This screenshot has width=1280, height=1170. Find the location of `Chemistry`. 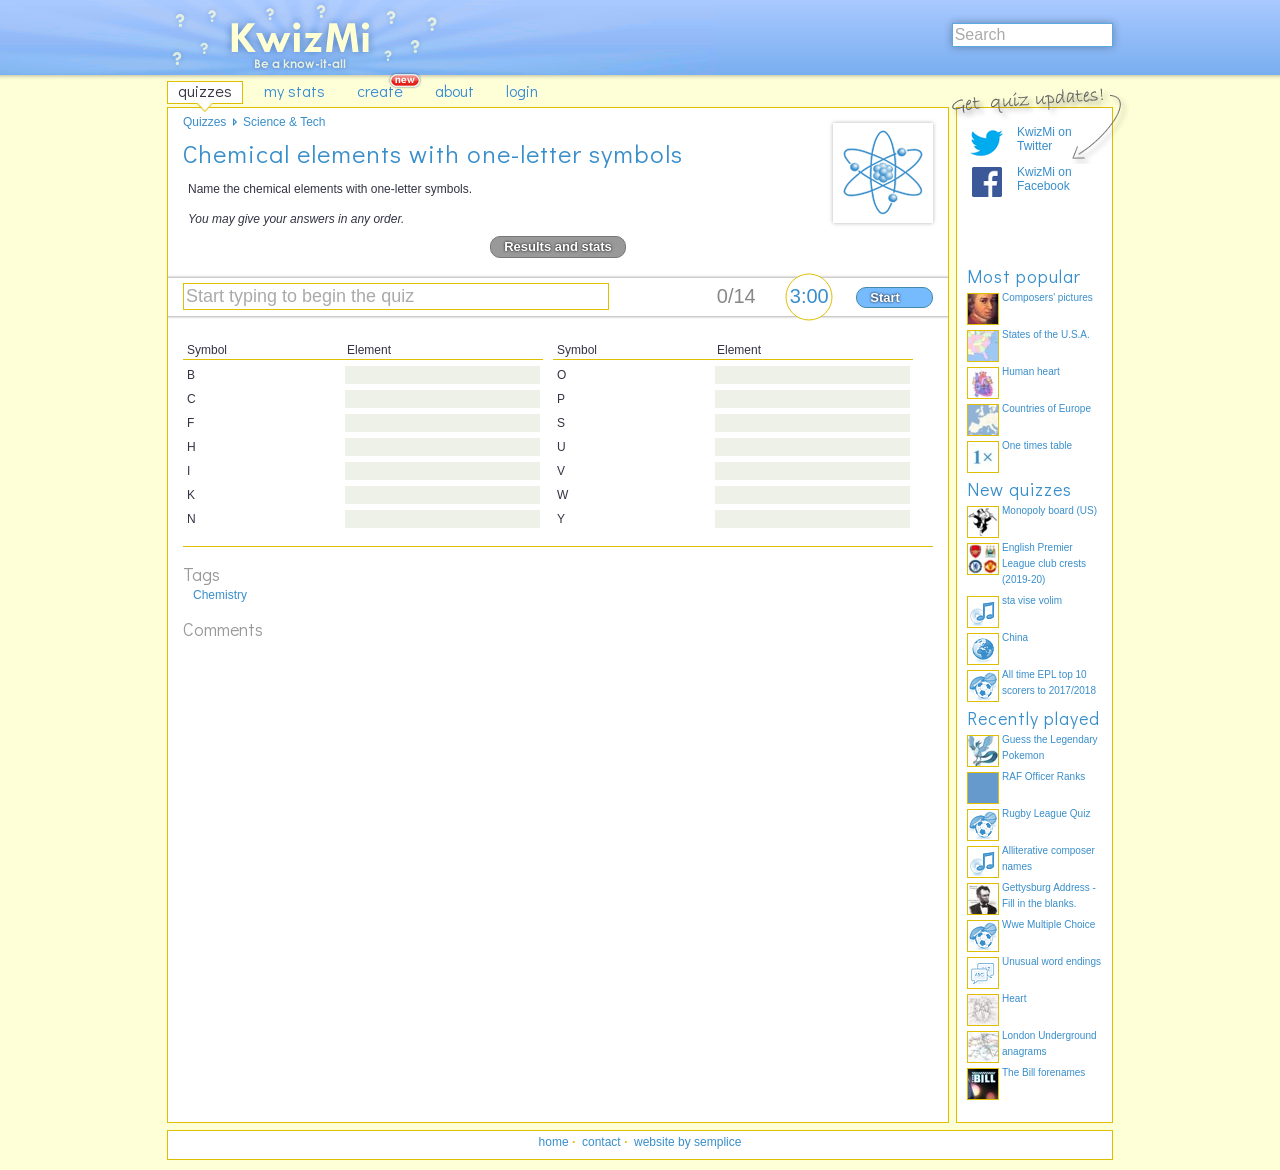

Chemistry is located at coordinates (220, 595).